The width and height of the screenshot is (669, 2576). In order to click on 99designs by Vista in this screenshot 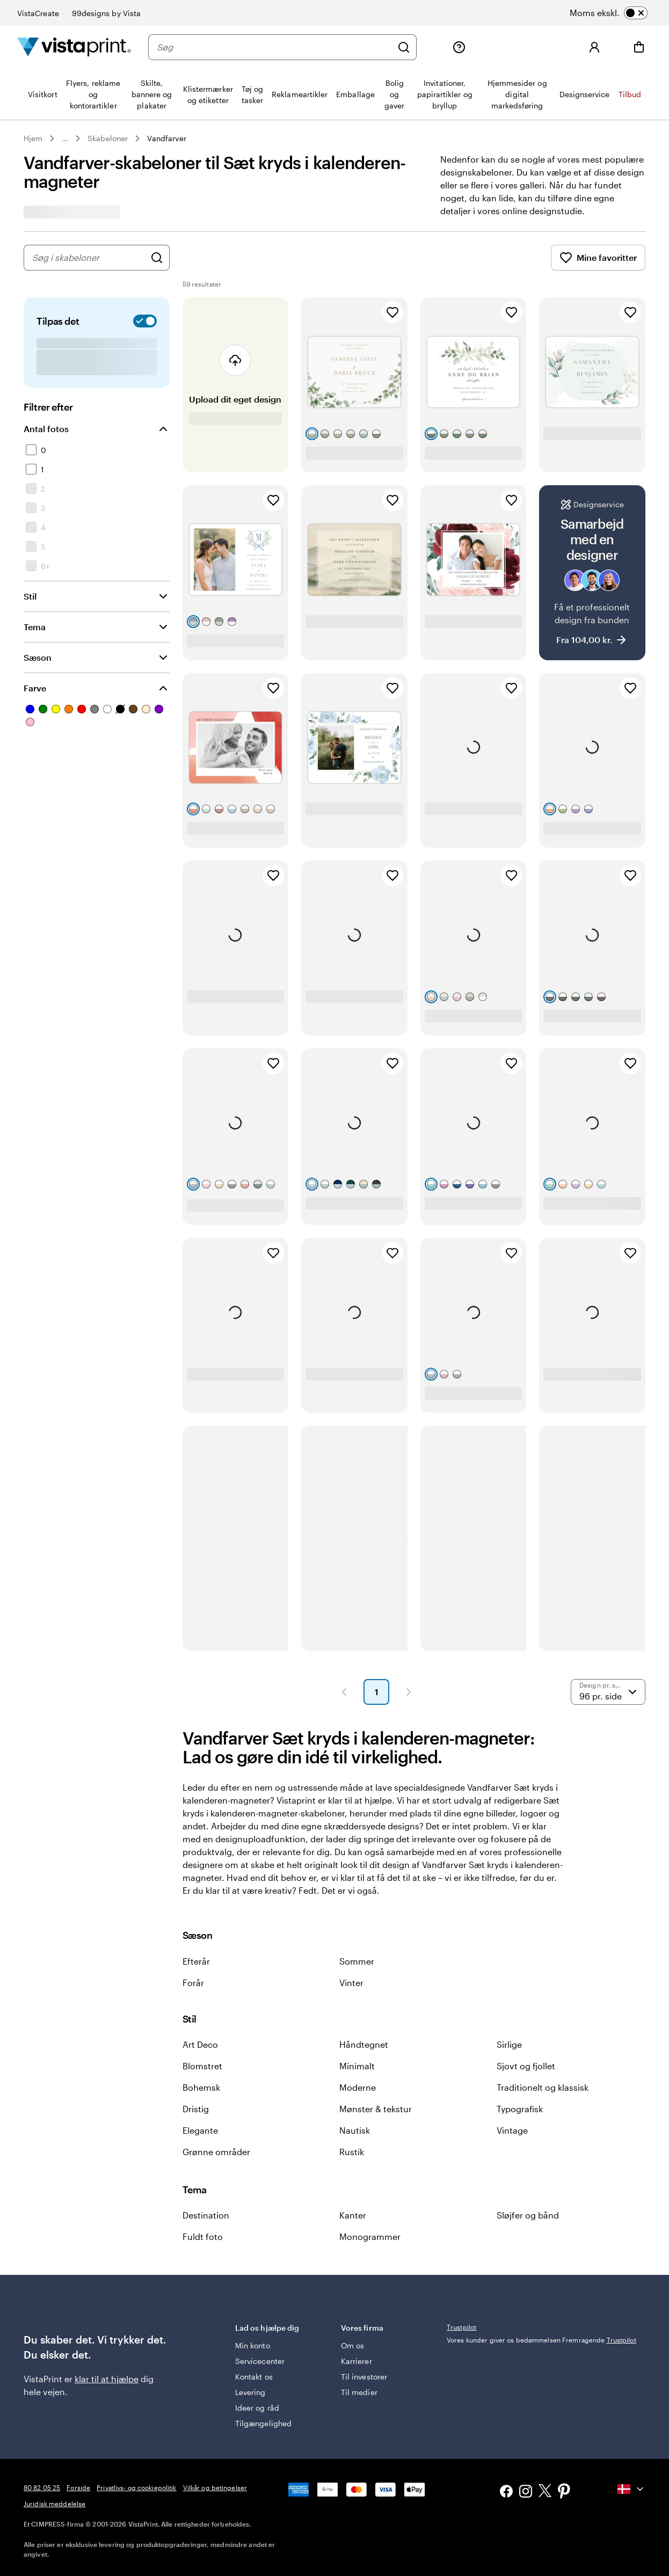, I will do `click(106, 13)`.